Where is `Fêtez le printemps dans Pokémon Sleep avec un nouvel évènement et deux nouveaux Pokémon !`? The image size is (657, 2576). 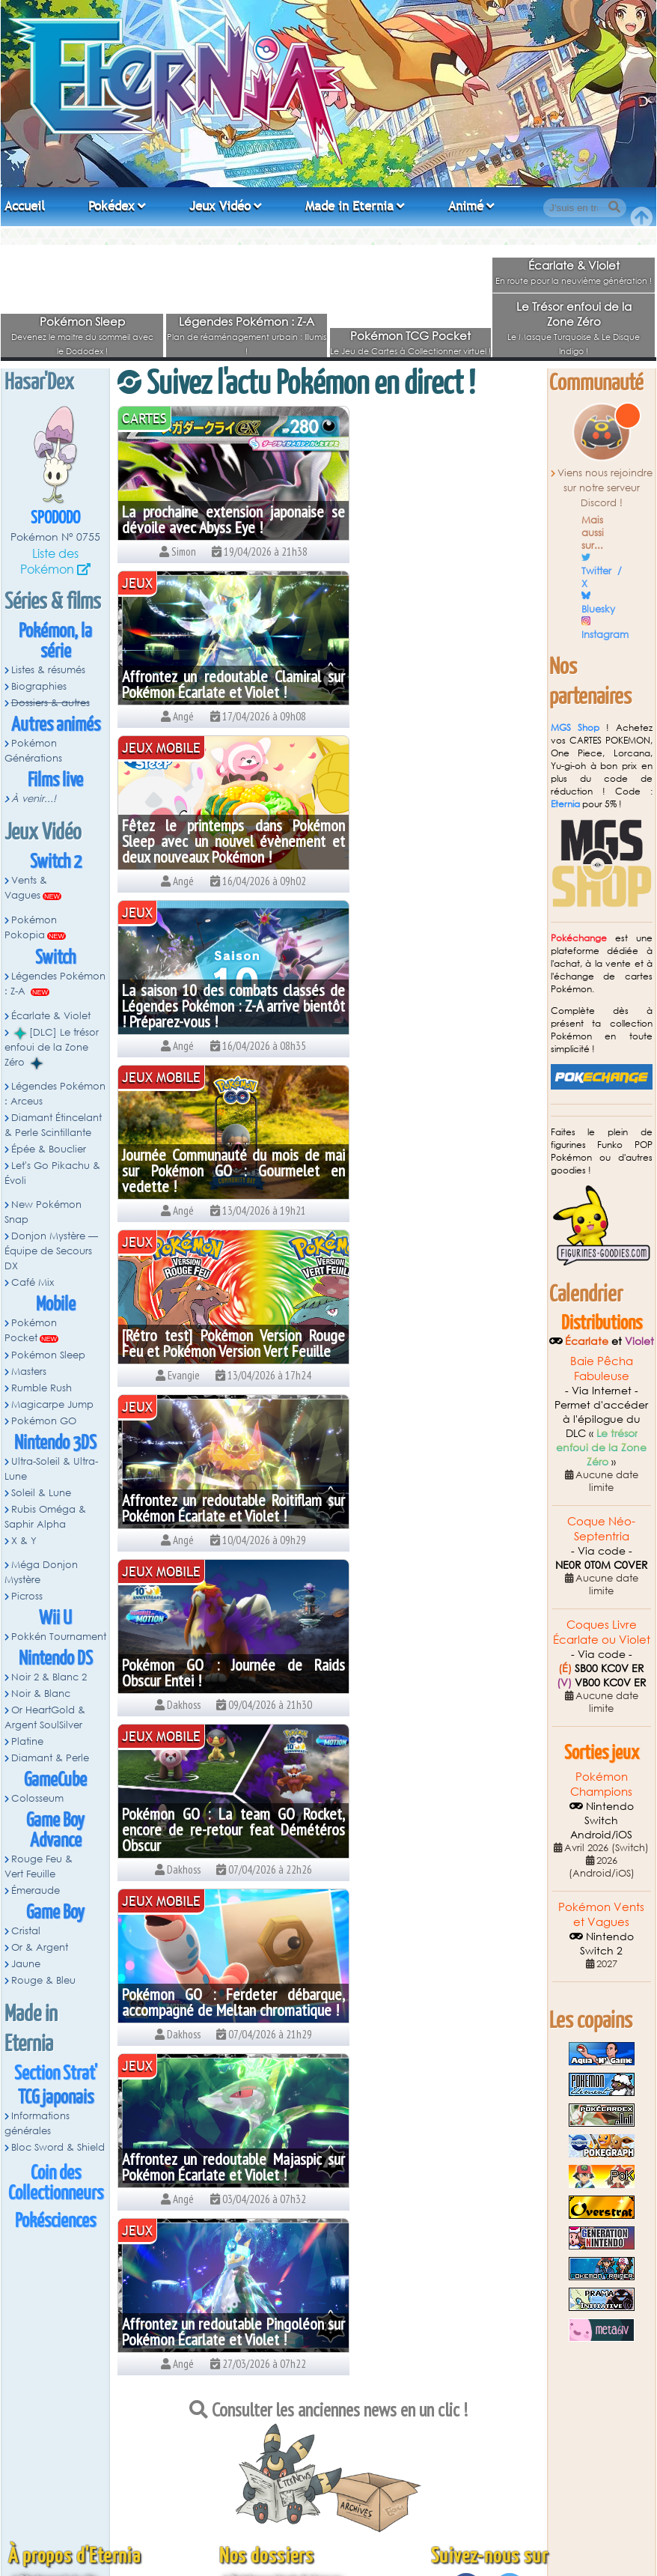
Fêtez le printemps dans Pokémon Sleep avec un nouvel évènement et deux nouveaux Pokémon ! is located at coordinates (221, 676).